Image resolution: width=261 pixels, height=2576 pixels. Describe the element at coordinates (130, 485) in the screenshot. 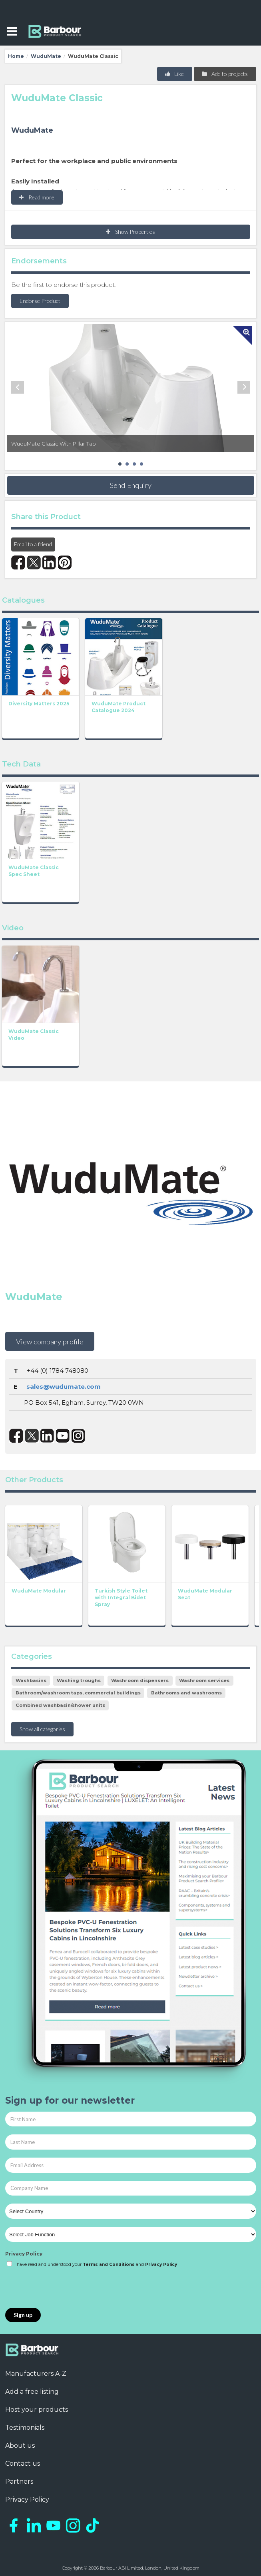

I see `Send Enquiry [button]` at that location.